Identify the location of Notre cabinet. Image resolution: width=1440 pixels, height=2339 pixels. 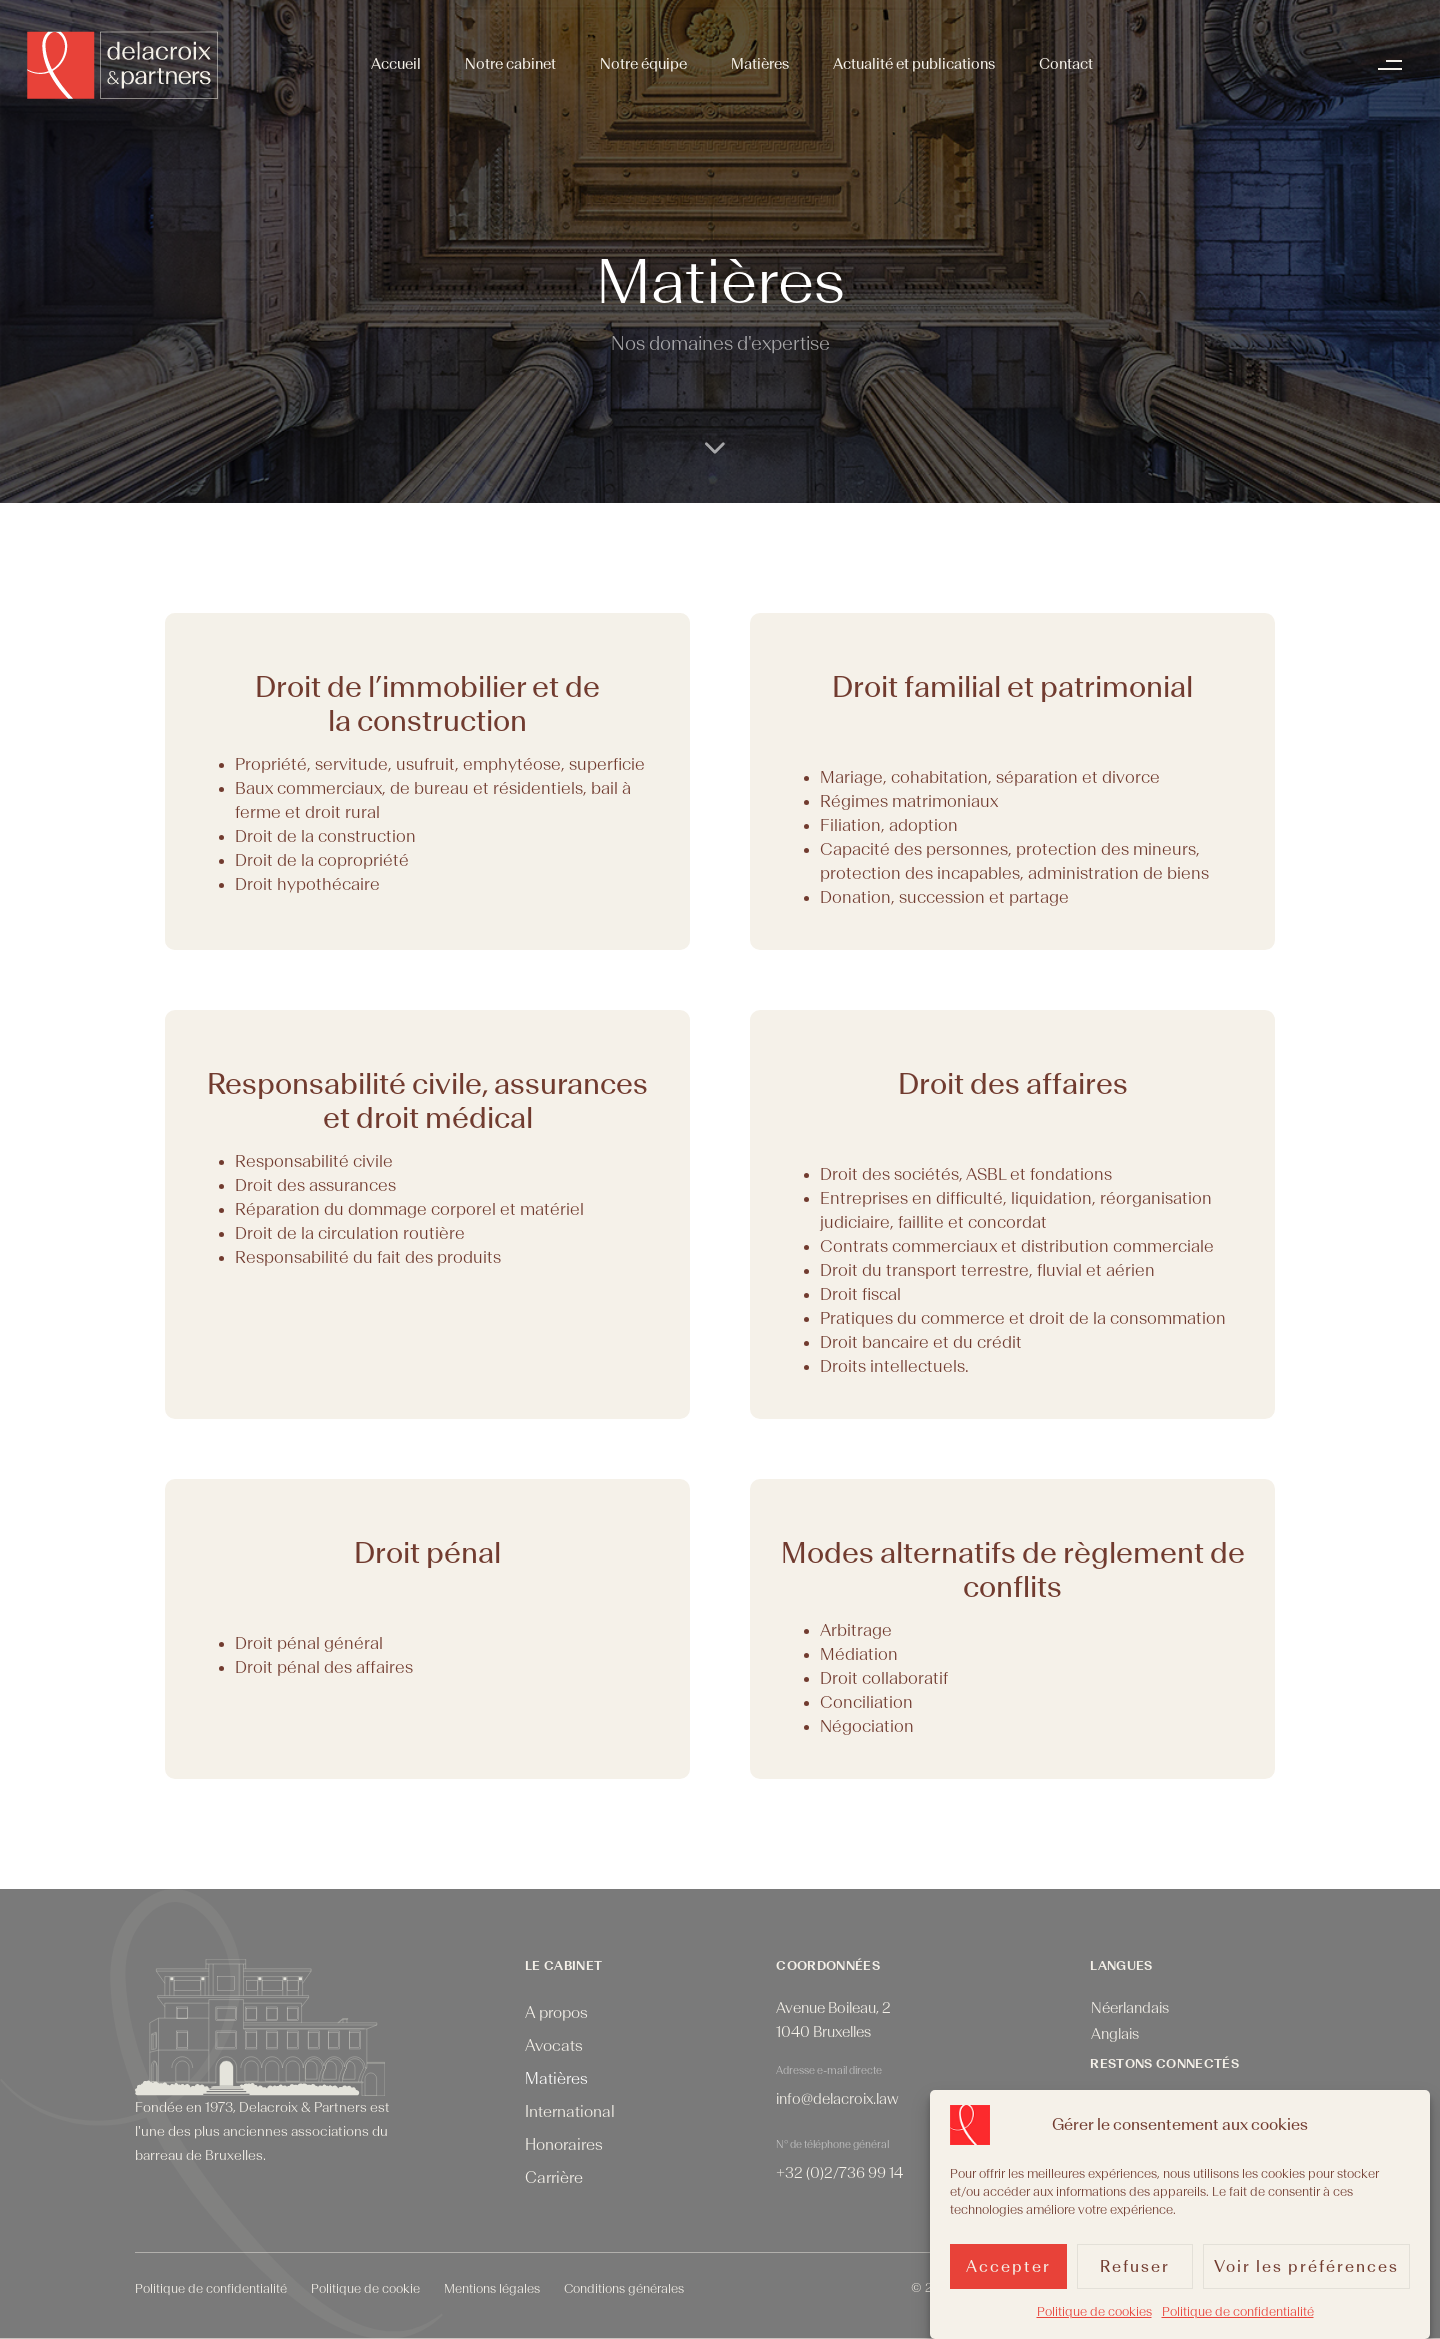
(510, 64).